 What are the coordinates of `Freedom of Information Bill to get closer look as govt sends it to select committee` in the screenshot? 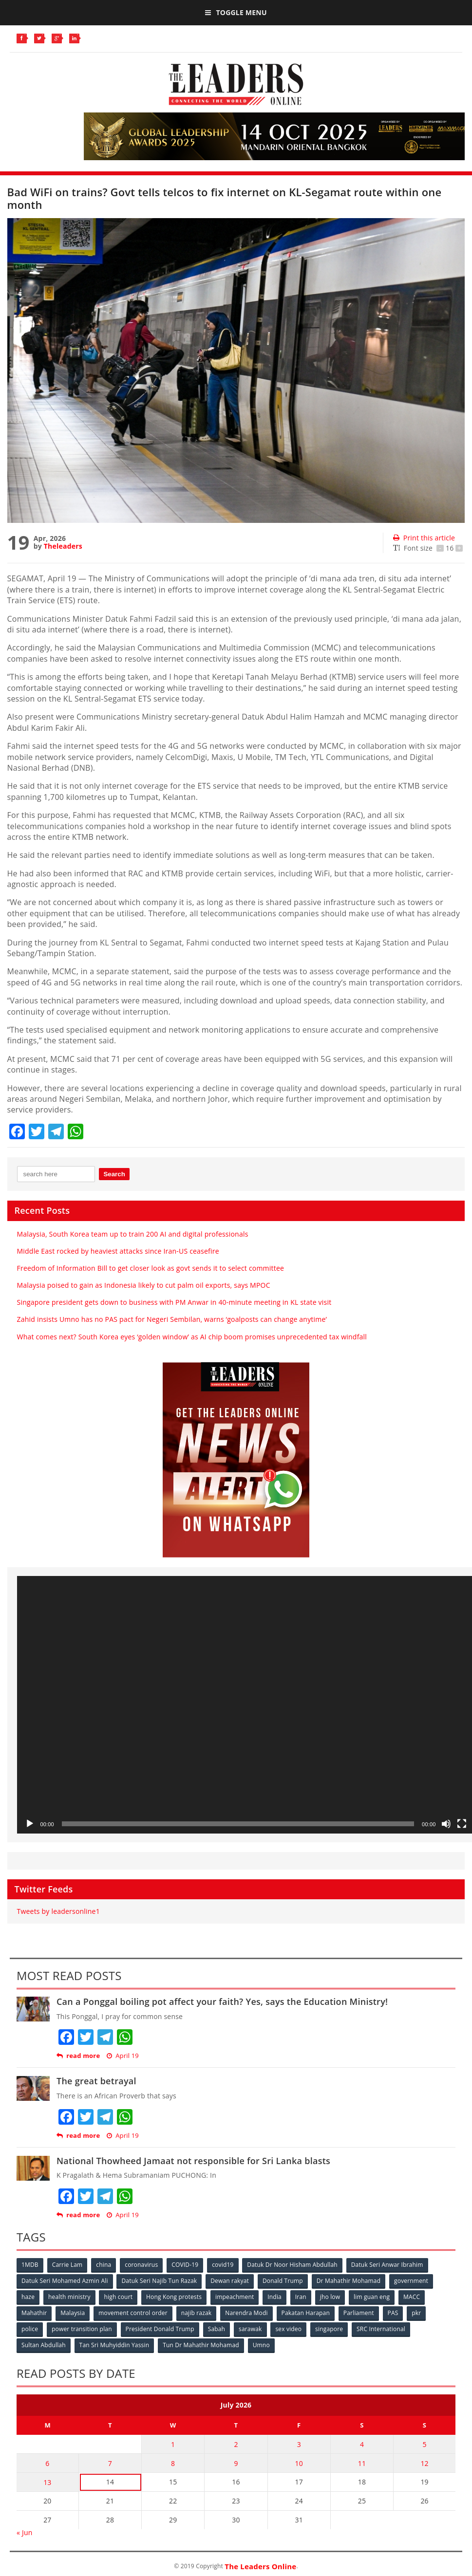 It's located at (150, 1268).